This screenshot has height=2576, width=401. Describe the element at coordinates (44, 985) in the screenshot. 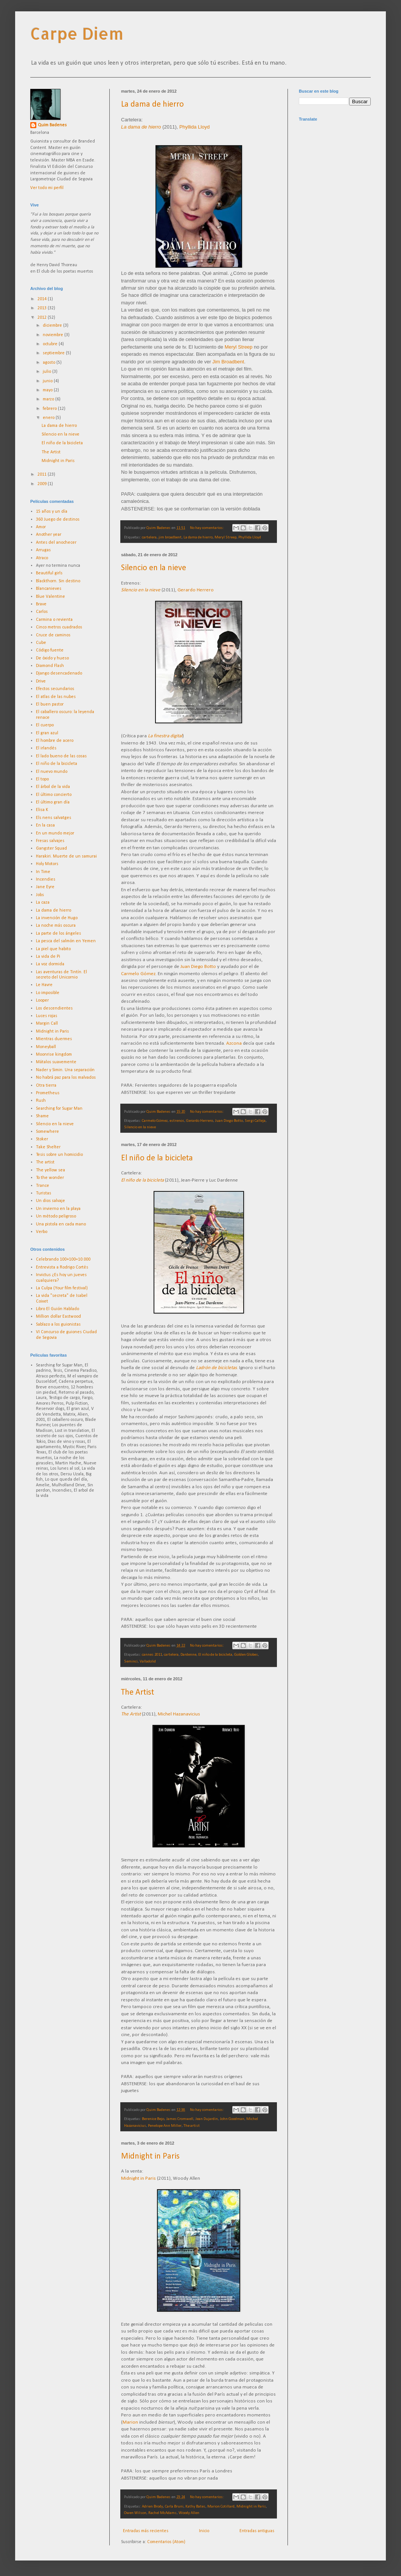

I see `Le Havre` at that location.